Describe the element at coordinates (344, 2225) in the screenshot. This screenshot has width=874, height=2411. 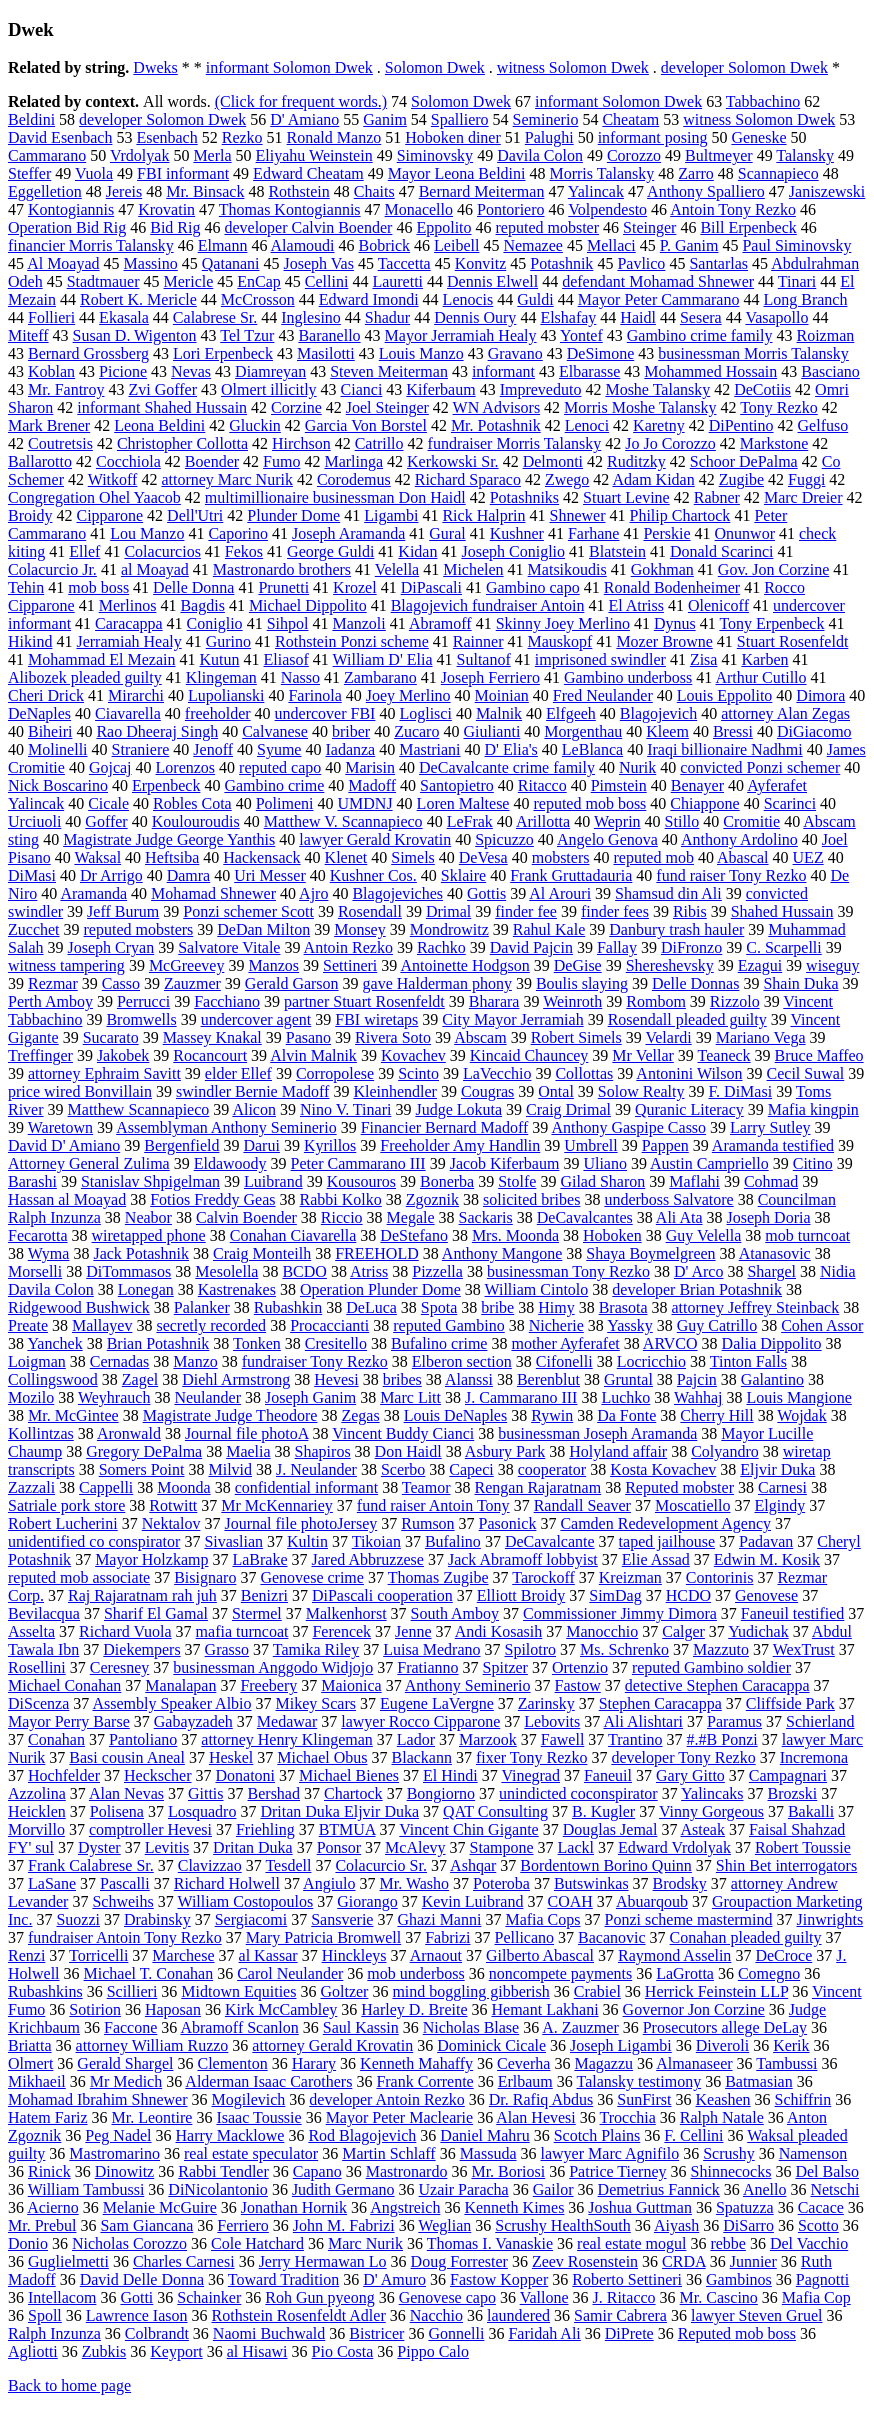
I see `John M. Fabrizi` at that location.